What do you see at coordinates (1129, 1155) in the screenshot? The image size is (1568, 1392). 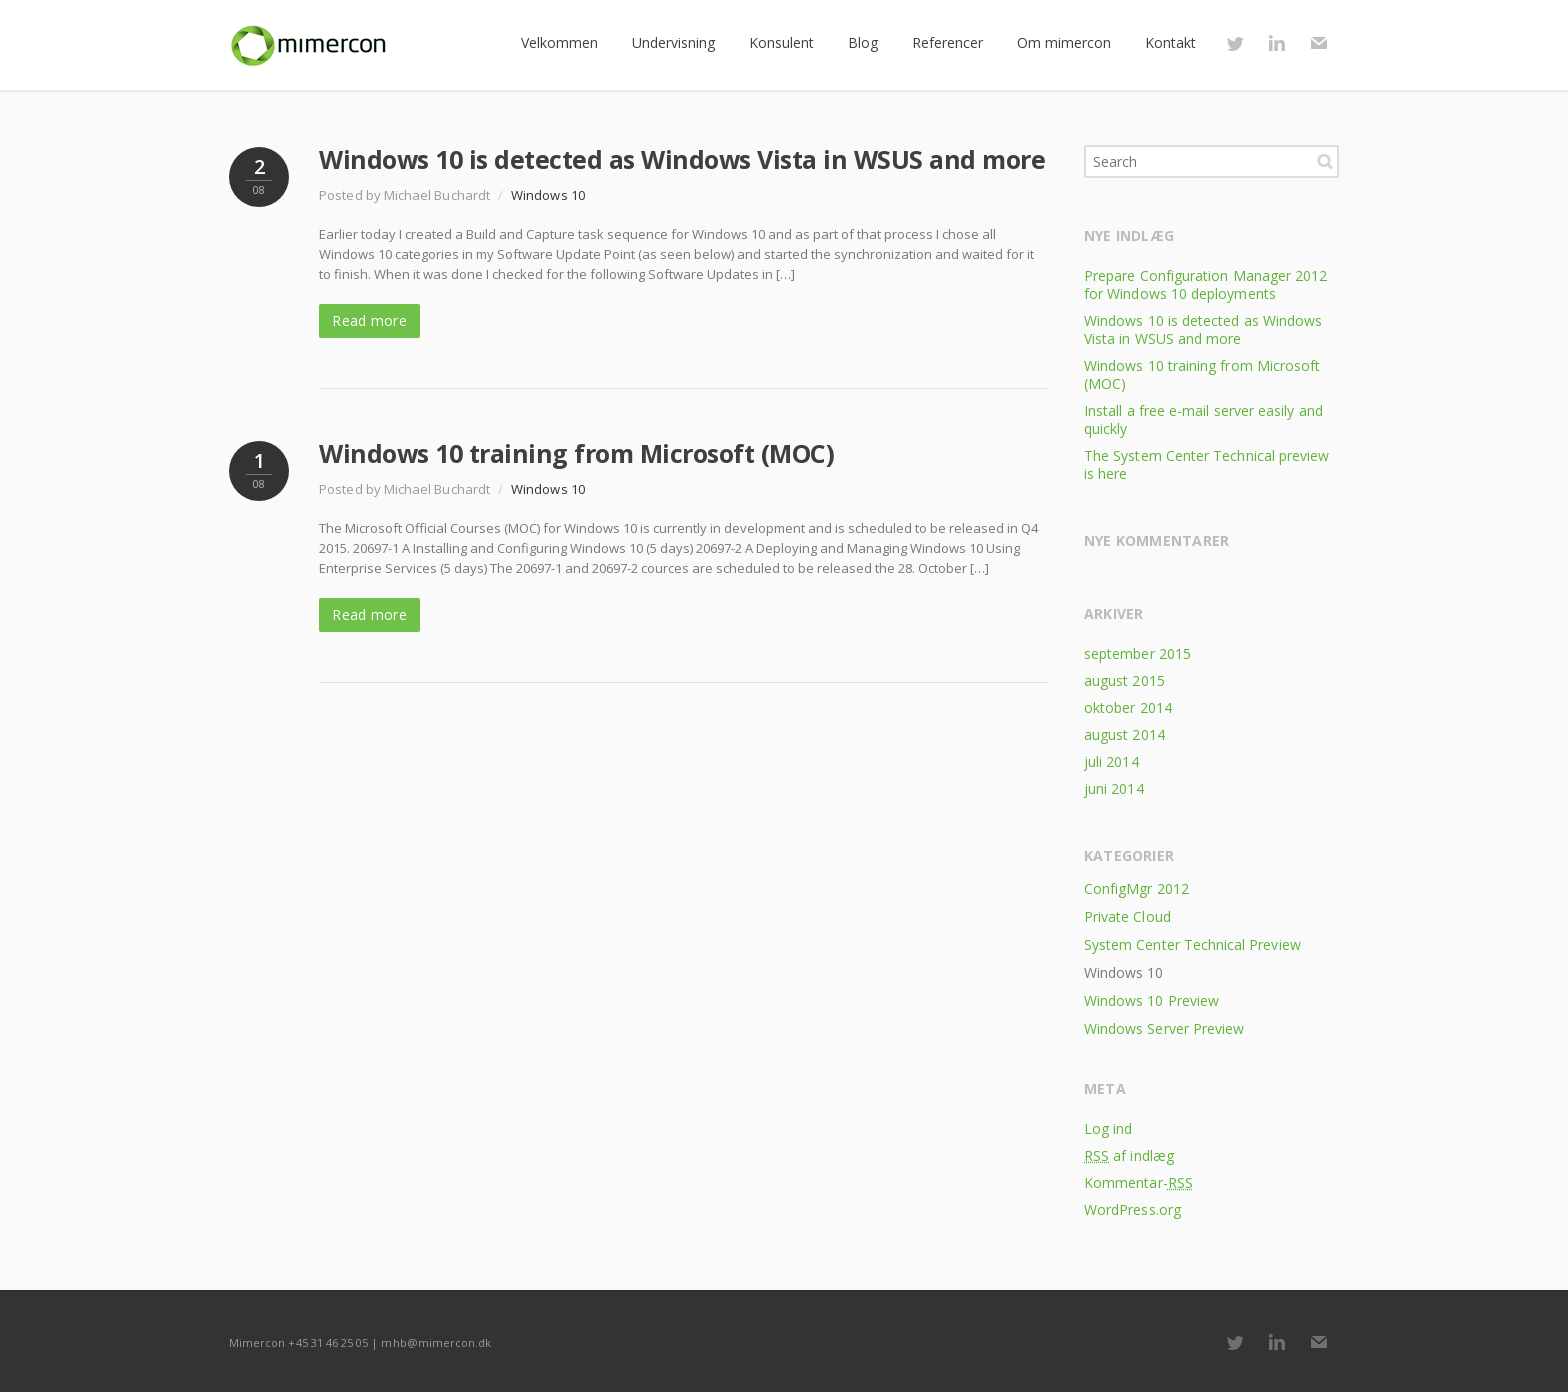 I see `af indlæg` at bounding box center [1129, 1155].